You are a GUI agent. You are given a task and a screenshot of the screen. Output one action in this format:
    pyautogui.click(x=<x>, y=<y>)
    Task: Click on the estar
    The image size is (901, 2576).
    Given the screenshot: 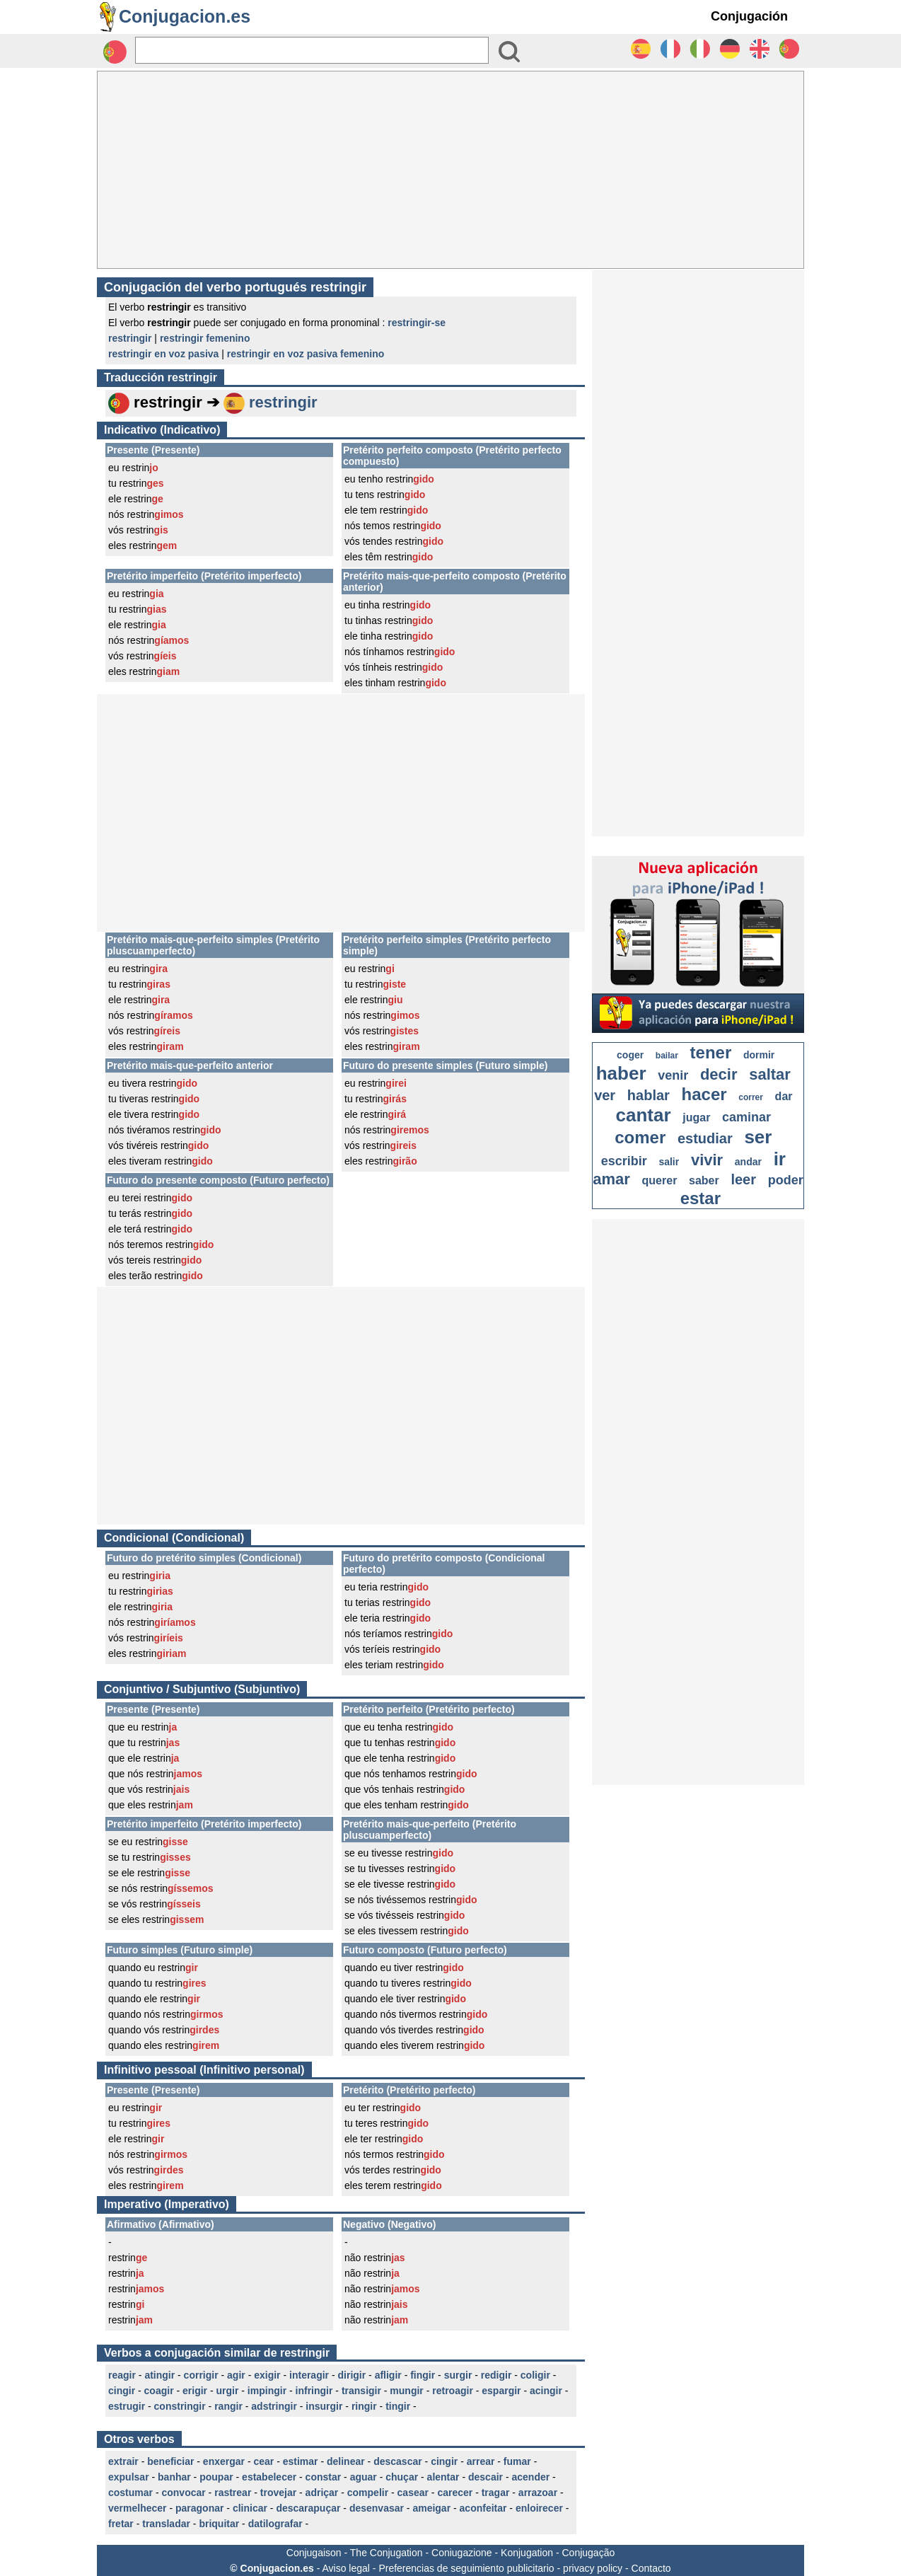 What is the action you would take?
    pyautogui.click(x=700, y=1198)
    